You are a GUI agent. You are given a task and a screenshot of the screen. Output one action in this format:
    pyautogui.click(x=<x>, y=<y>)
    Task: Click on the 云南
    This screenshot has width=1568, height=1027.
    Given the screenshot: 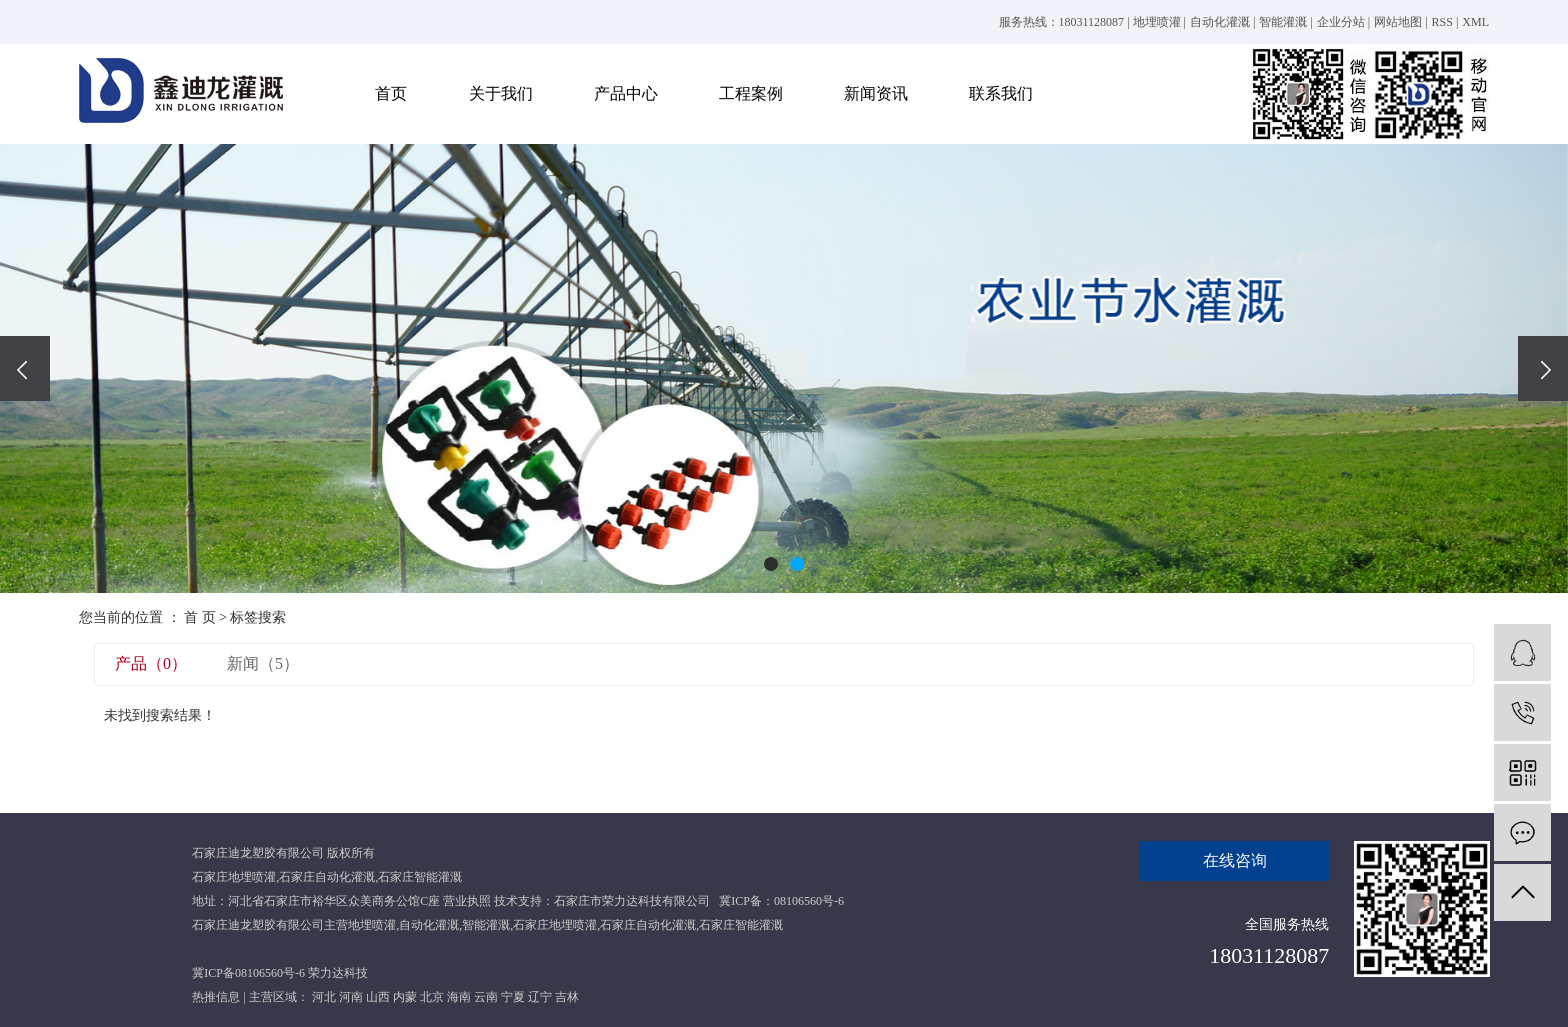 What is the action you would take?
    pyautogui.click(x=486, y=997)
    